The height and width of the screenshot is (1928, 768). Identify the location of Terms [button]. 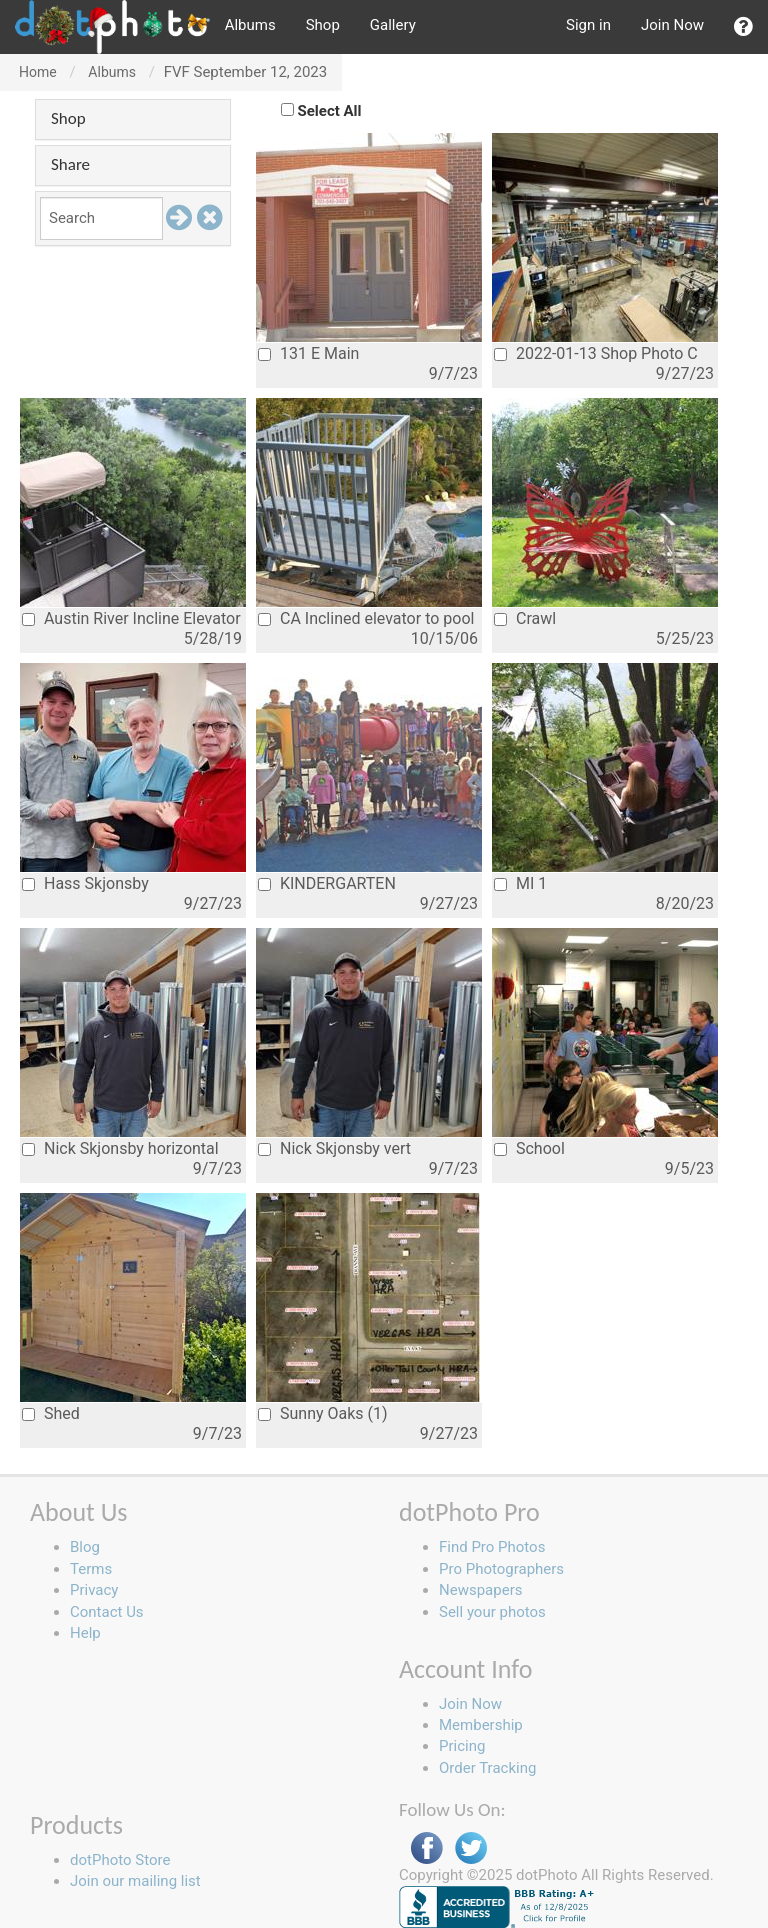
(91, 1569).